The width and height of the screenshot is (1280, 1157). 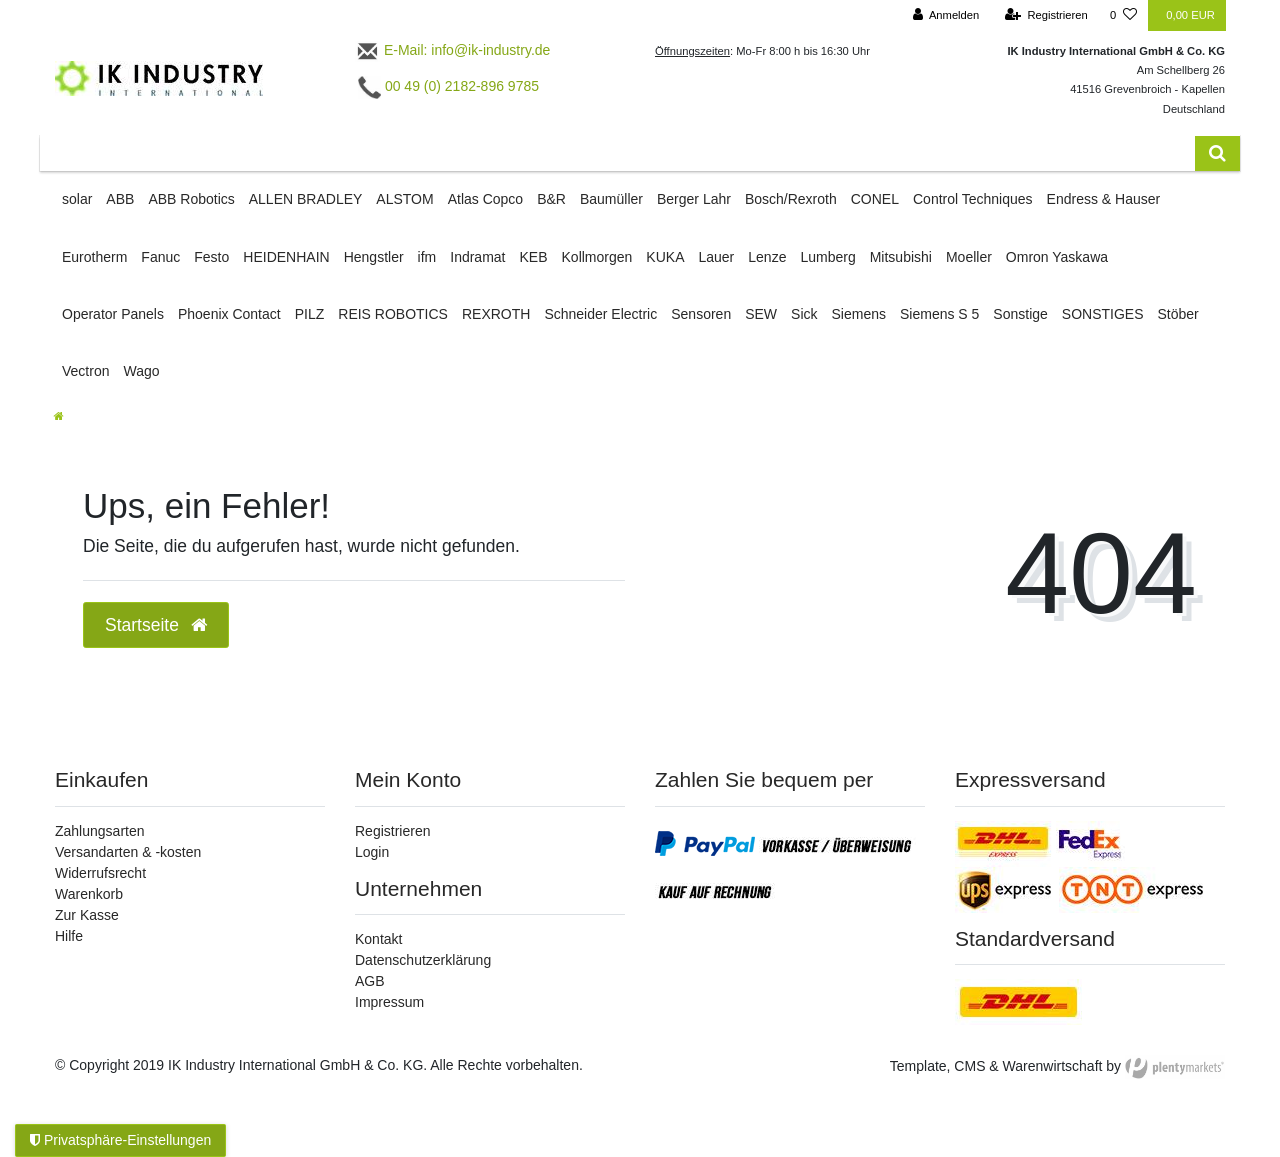 What do you see at coordinates (89, 894) in the screenshot?
I see `Warenkorb` at bounding box center [89, 894].